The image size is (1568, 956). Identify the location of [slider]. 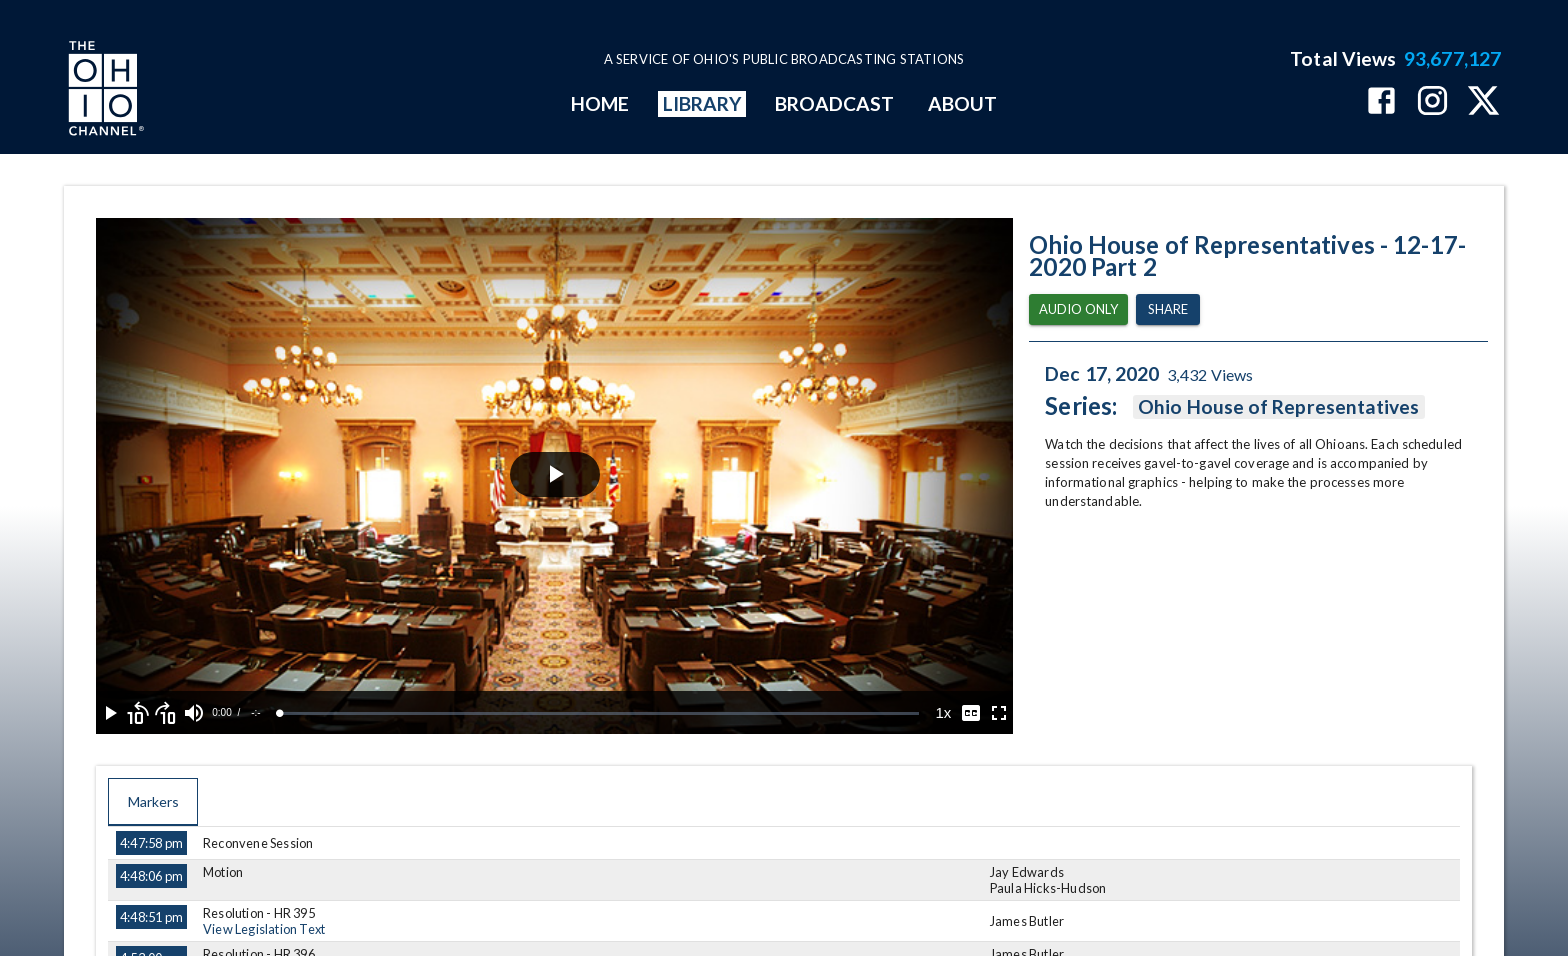
(599, 713).